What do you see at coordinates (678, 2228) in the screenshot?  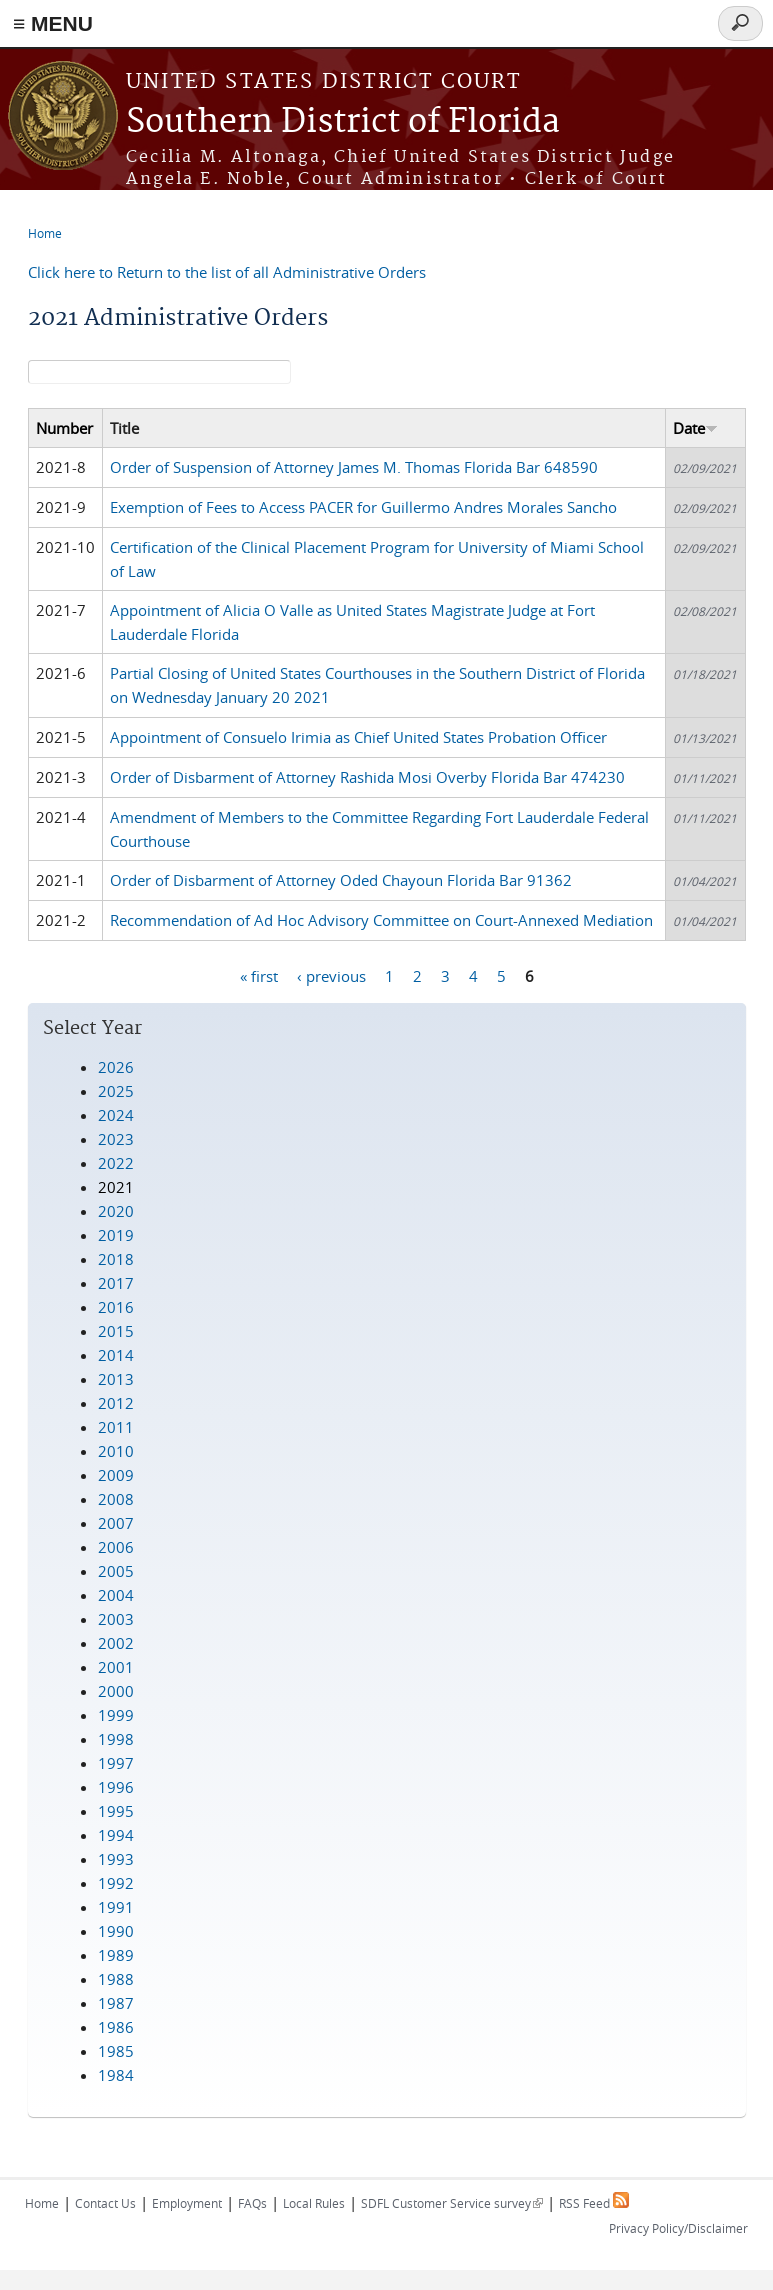 I see `Privacy Policy/Disclaimer` at bounding box center [678, 2228].